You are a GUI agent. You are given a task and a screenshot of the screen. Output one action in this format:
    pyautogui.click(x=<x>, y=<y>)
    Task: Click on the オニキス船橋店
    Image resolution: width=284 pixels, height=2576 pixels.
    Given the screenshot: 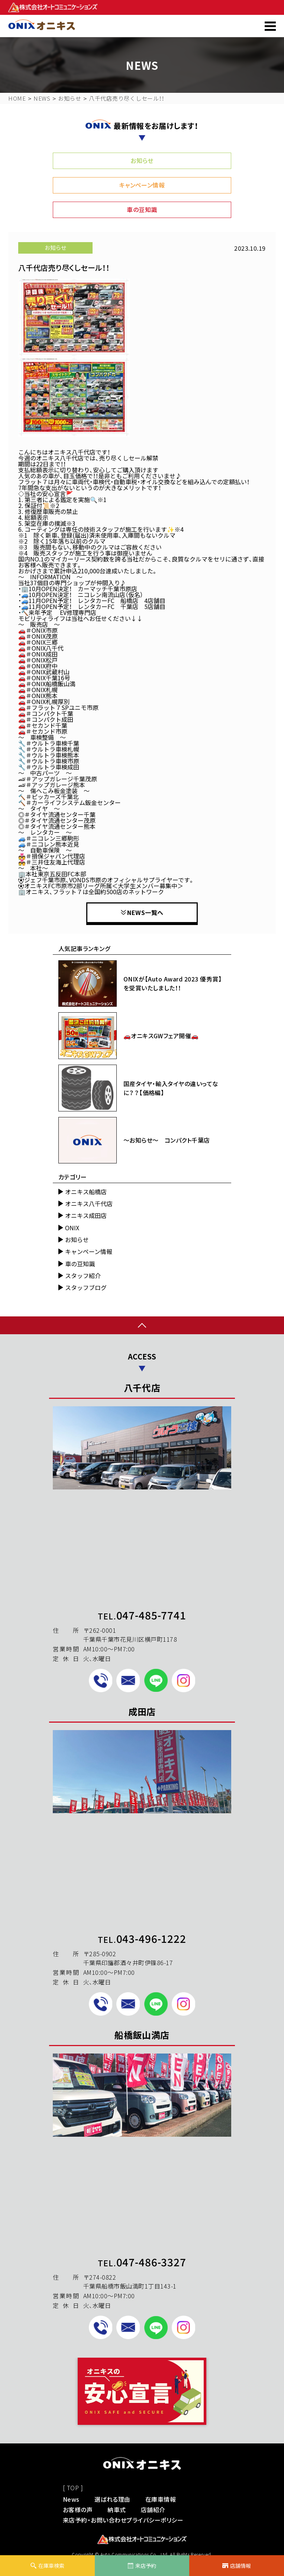 What is the action you would take?
    pyautogui.click(x=86, y=1192)
    